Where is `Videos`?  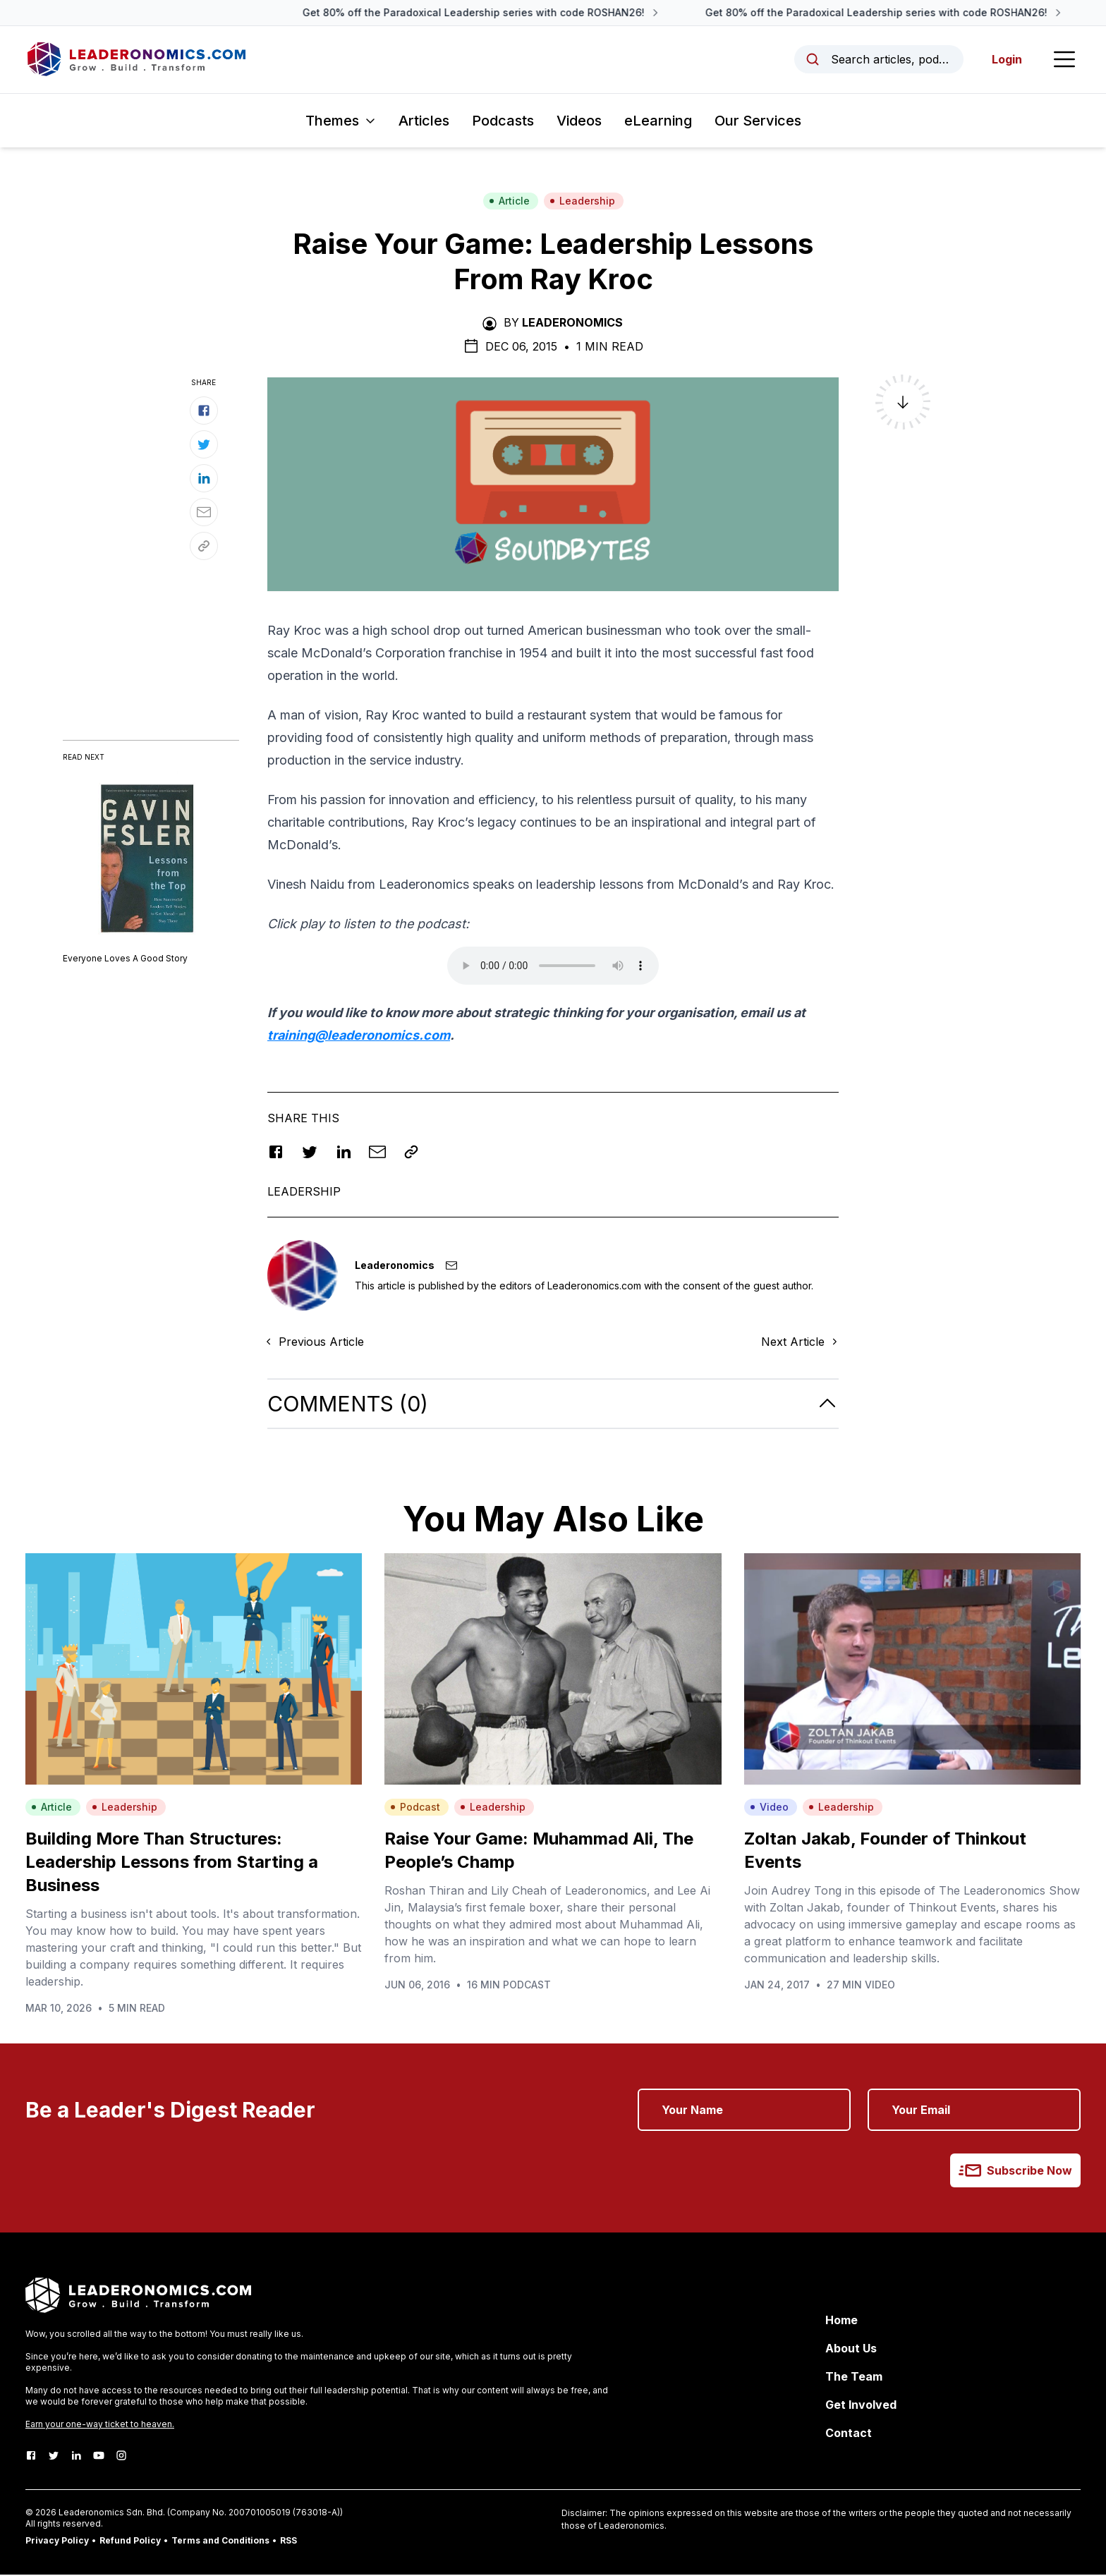 Videos is located at coordinates (579, 121).